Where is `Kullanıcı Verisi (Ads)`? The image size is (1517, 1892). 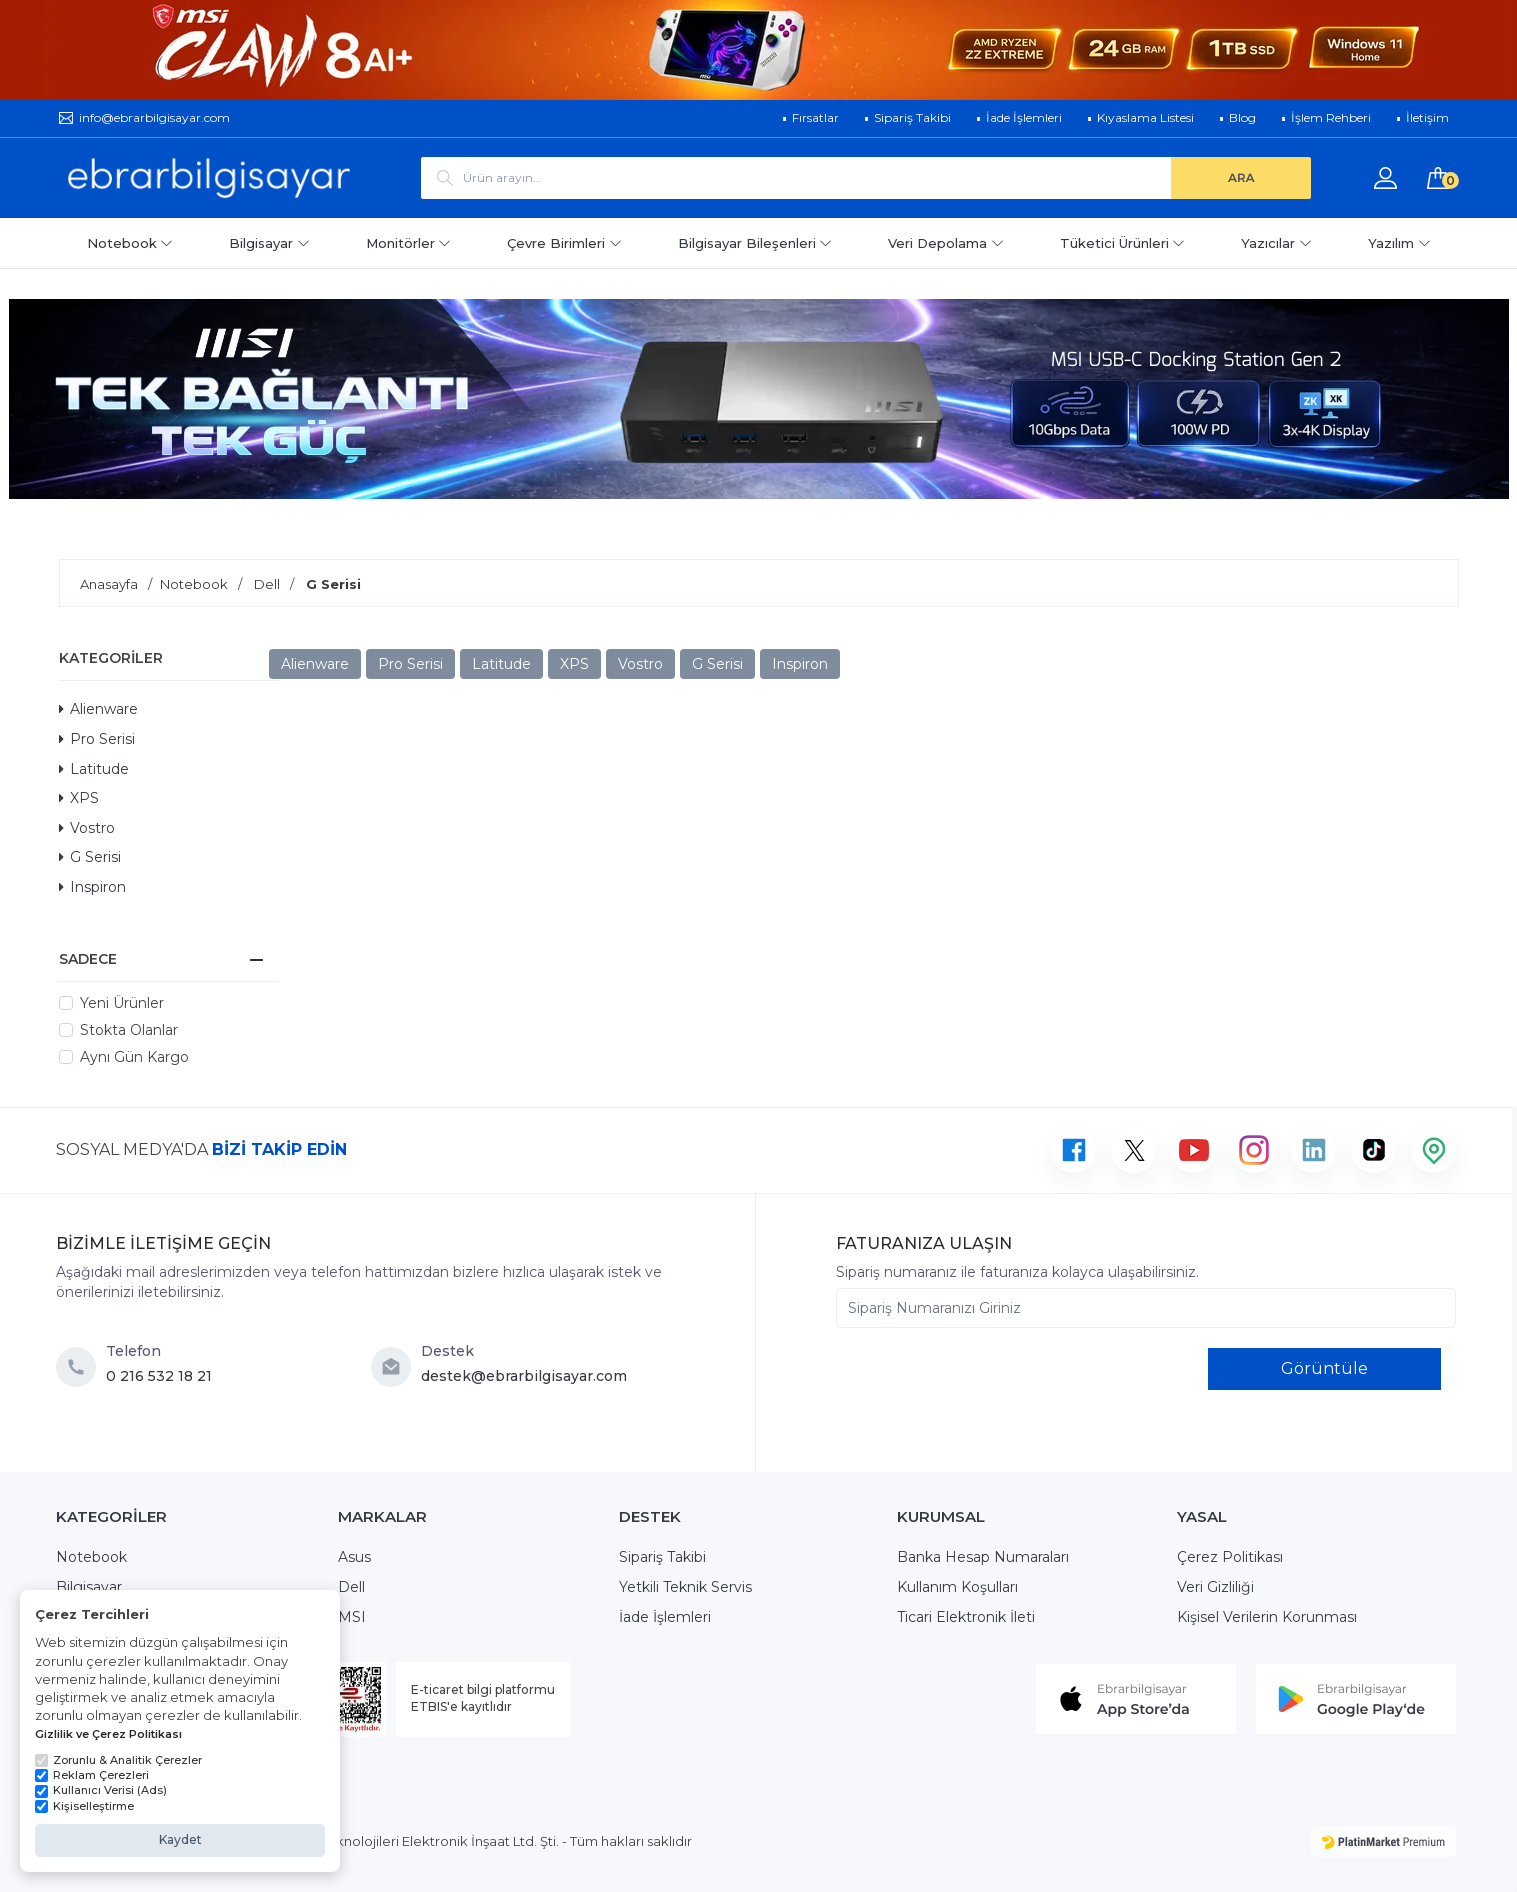
Kullanıcı Verisi (Ads) is located at coordinates (101, 1790).